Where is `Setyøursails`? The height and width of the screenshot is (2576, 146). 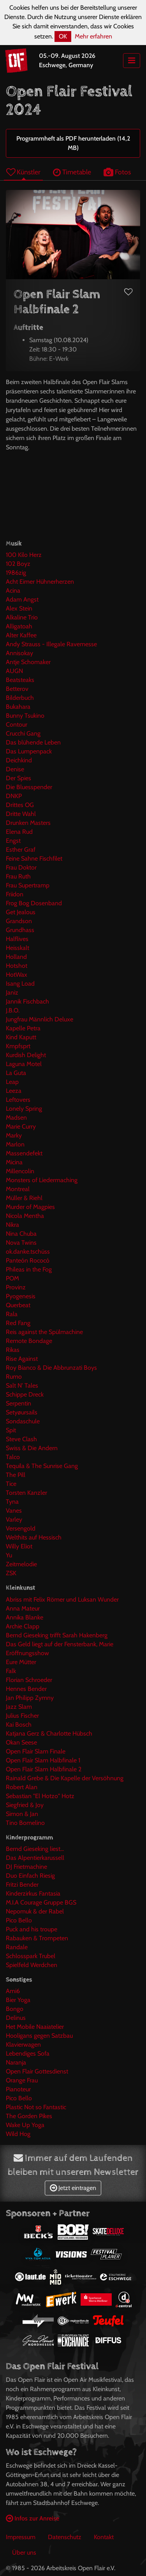 Setyøursails is located at coordinates (21, 1412).